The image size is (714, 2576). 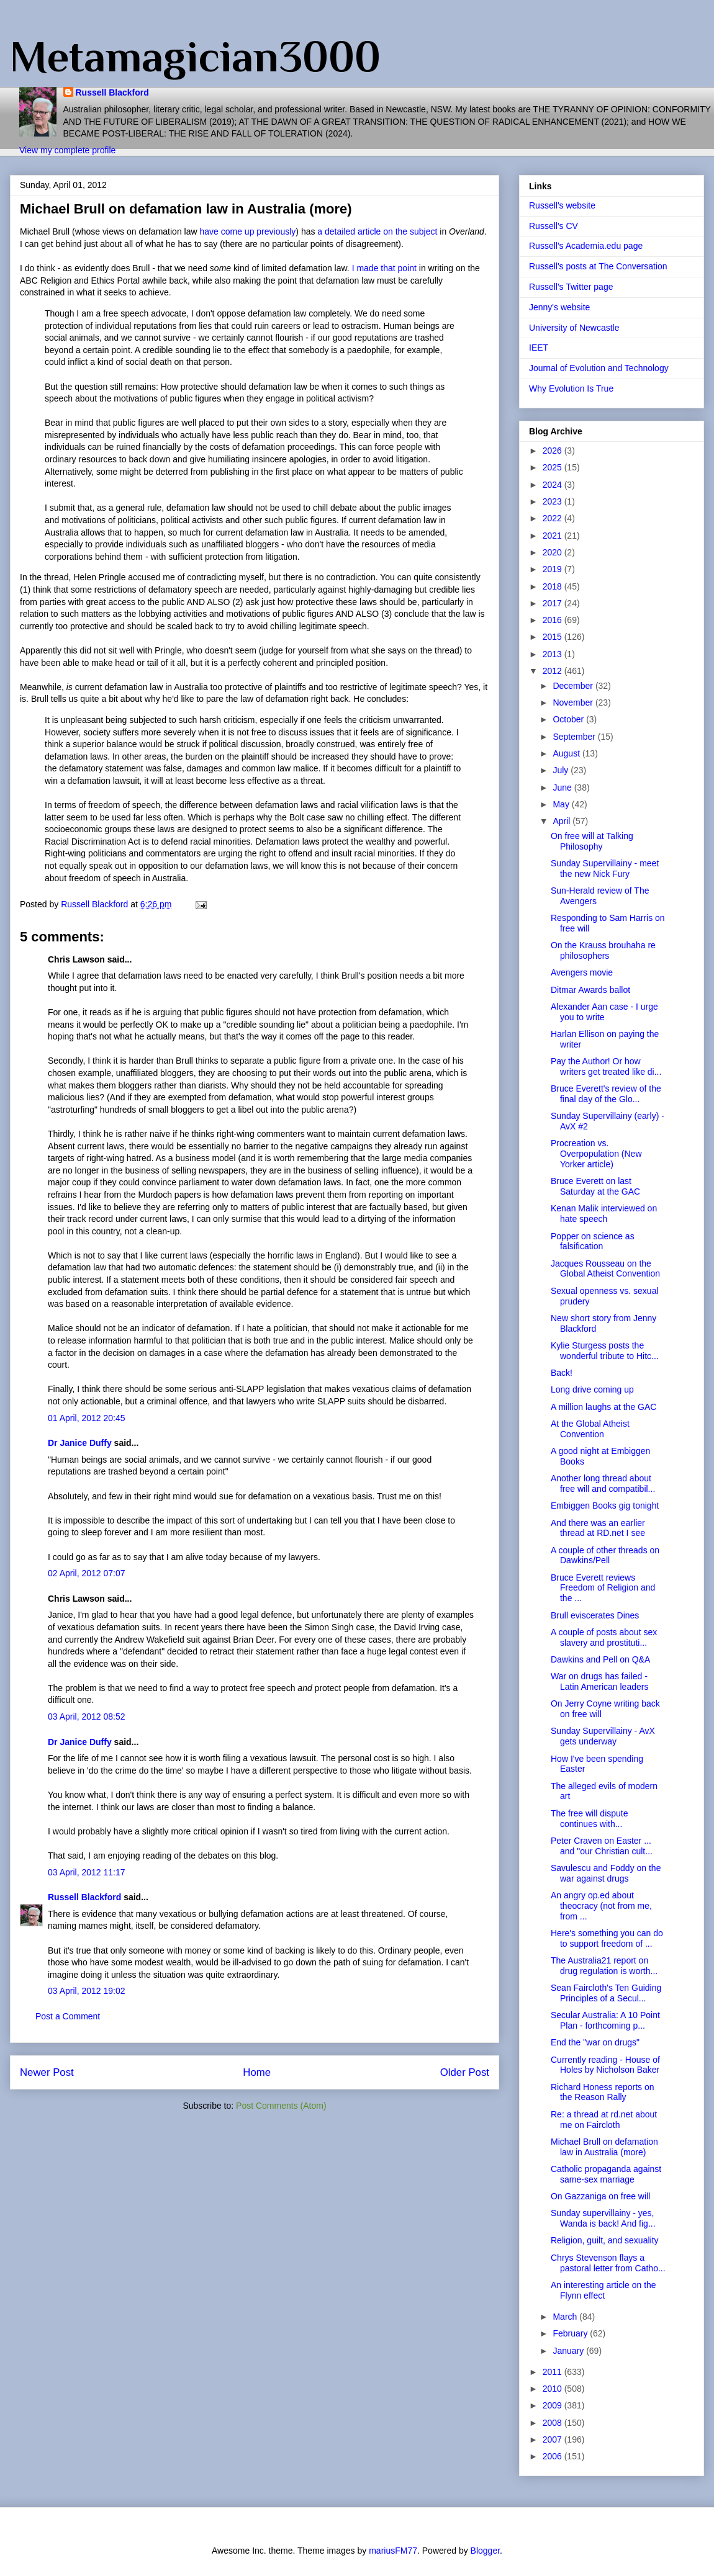 What do you see at coordinates (67, 150) in the screenshot?
I see `View my complete profile` at bounding box center [67, 150].